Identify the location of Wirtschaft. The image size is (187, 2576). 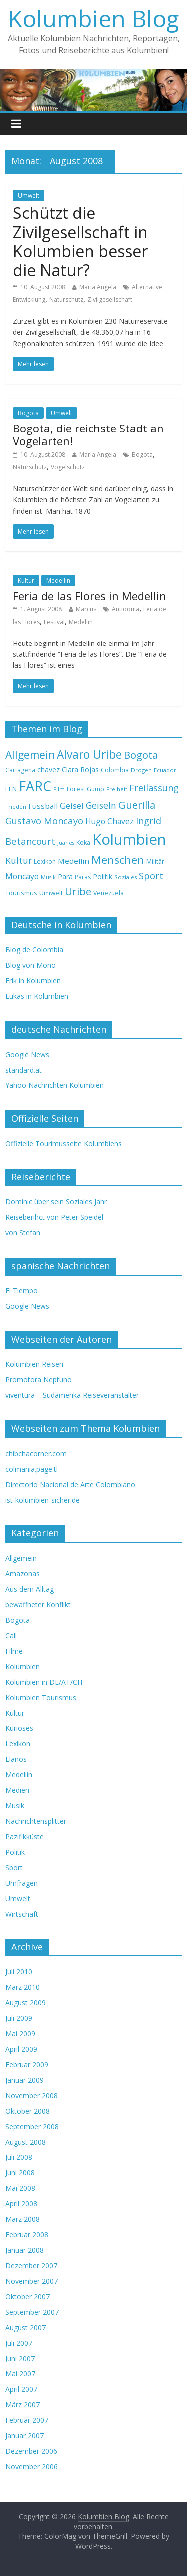
(21, 1914).